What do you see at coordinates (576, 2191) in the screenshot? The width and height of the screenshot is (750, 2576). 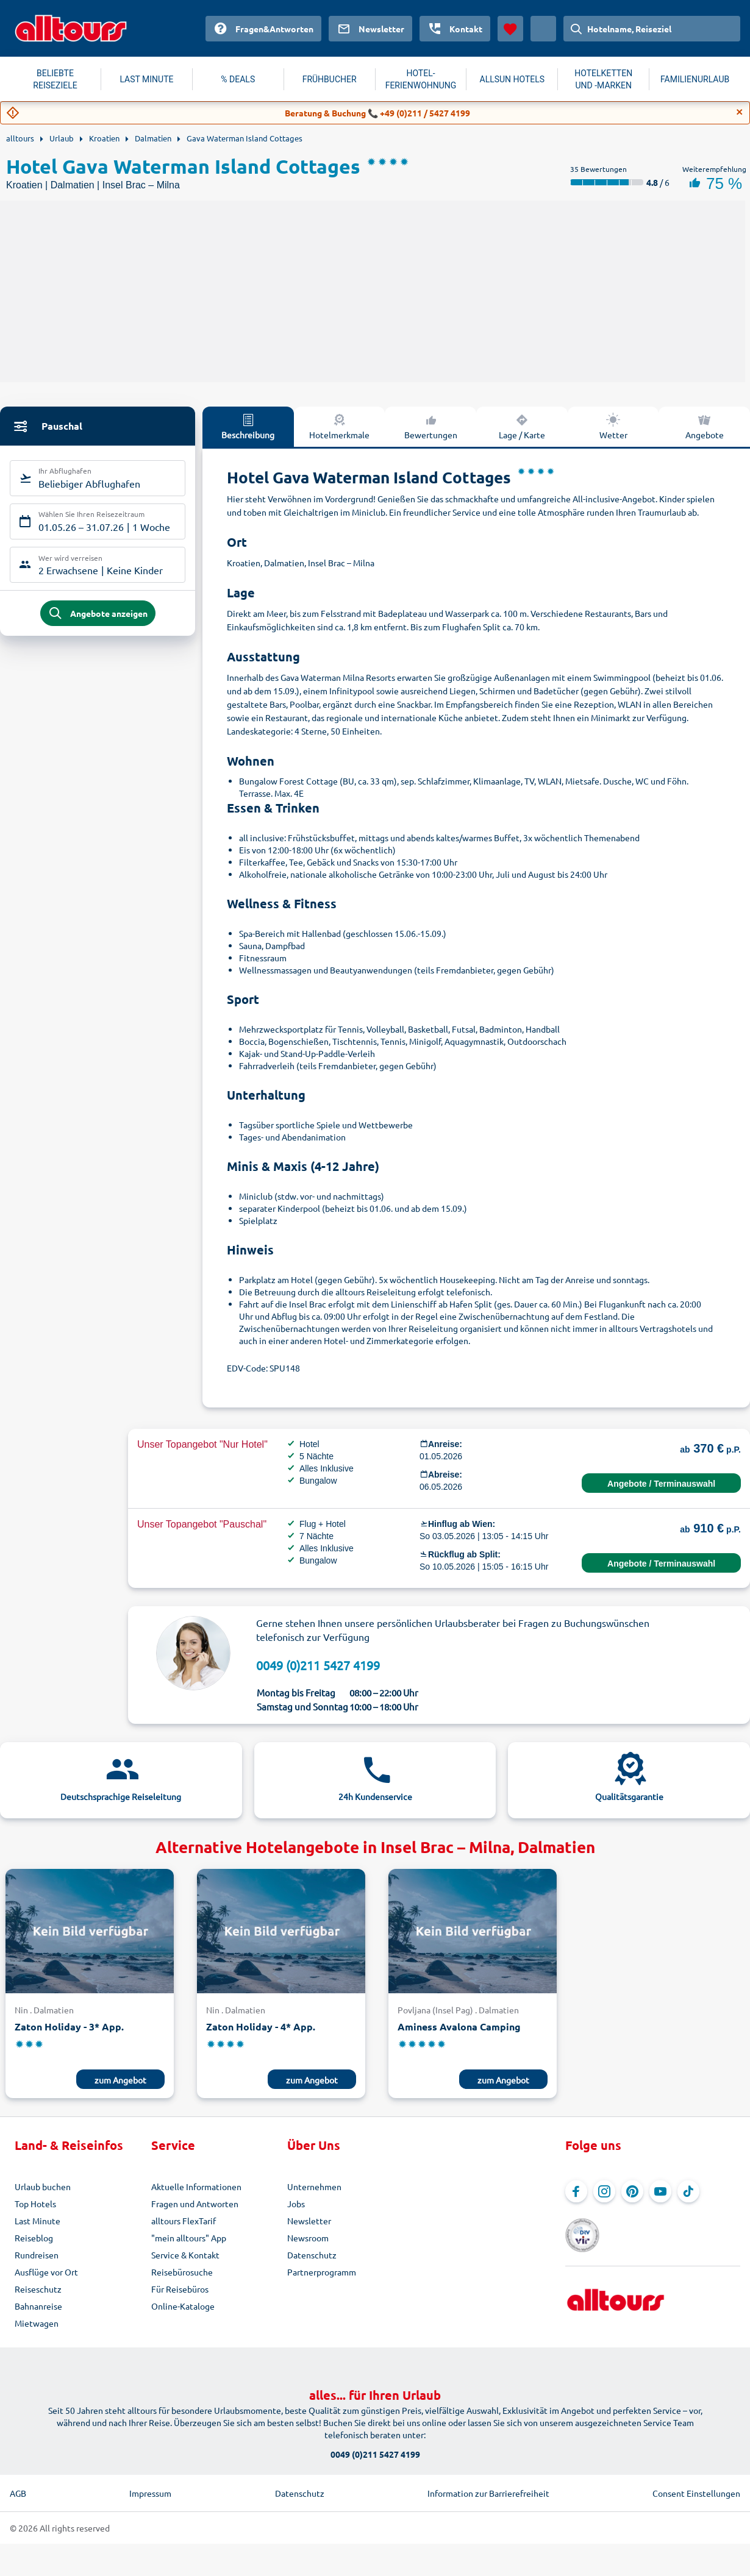 I see `[Navigieren Sie zu Facebook]` at bounding box center [576, 2191].